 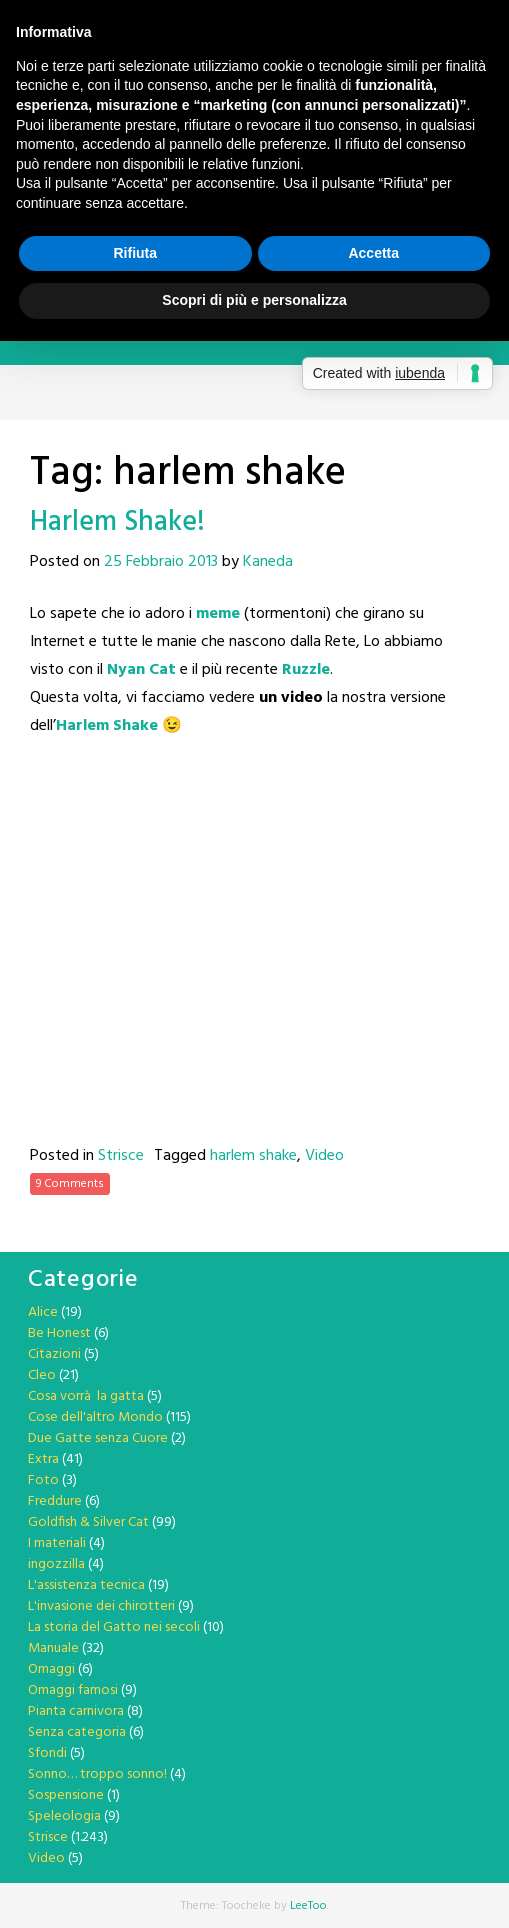 I want to click on Senza categoria, so click(x=77, y=1732).